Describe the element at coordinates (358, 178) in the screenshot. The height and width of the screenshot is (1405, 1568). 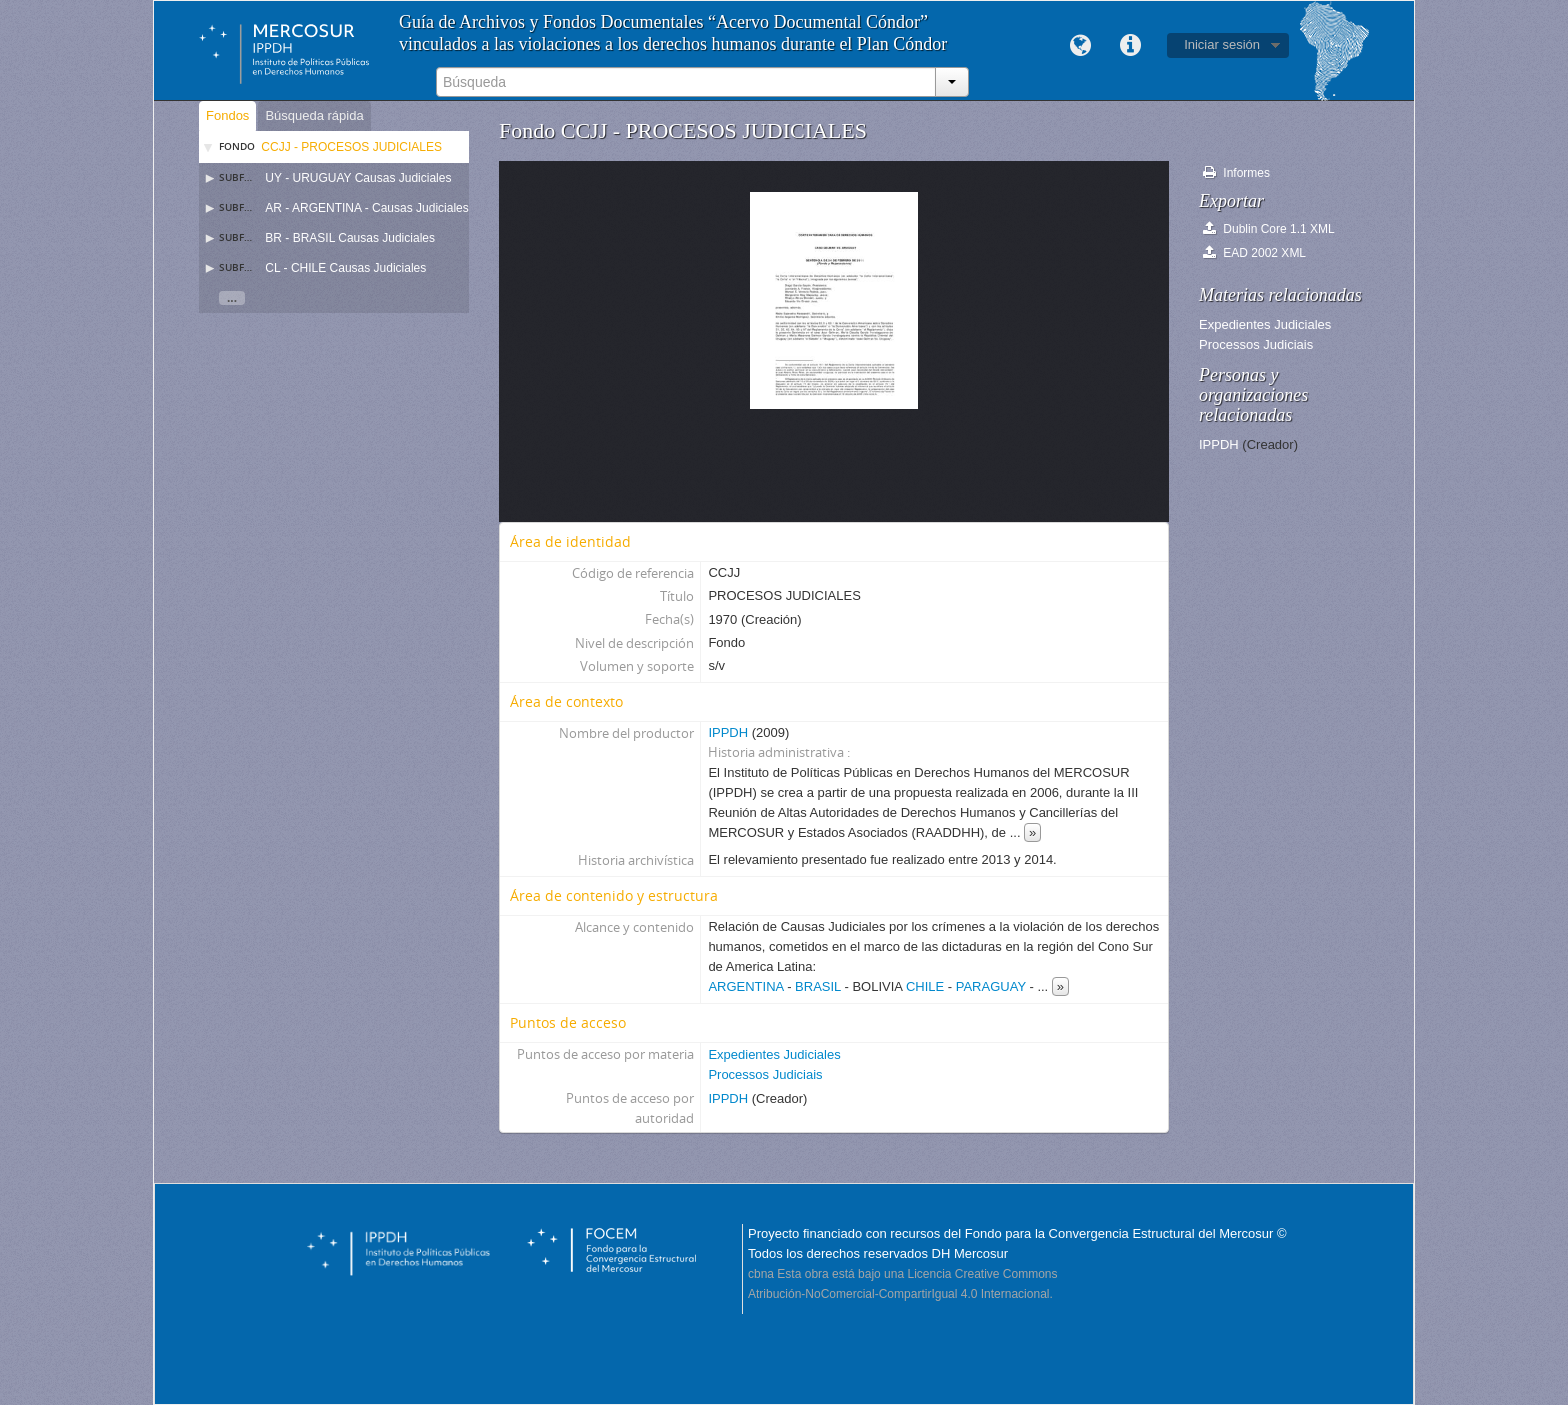
I see `UY - URUGUAY Causas Judiciales` at that location.